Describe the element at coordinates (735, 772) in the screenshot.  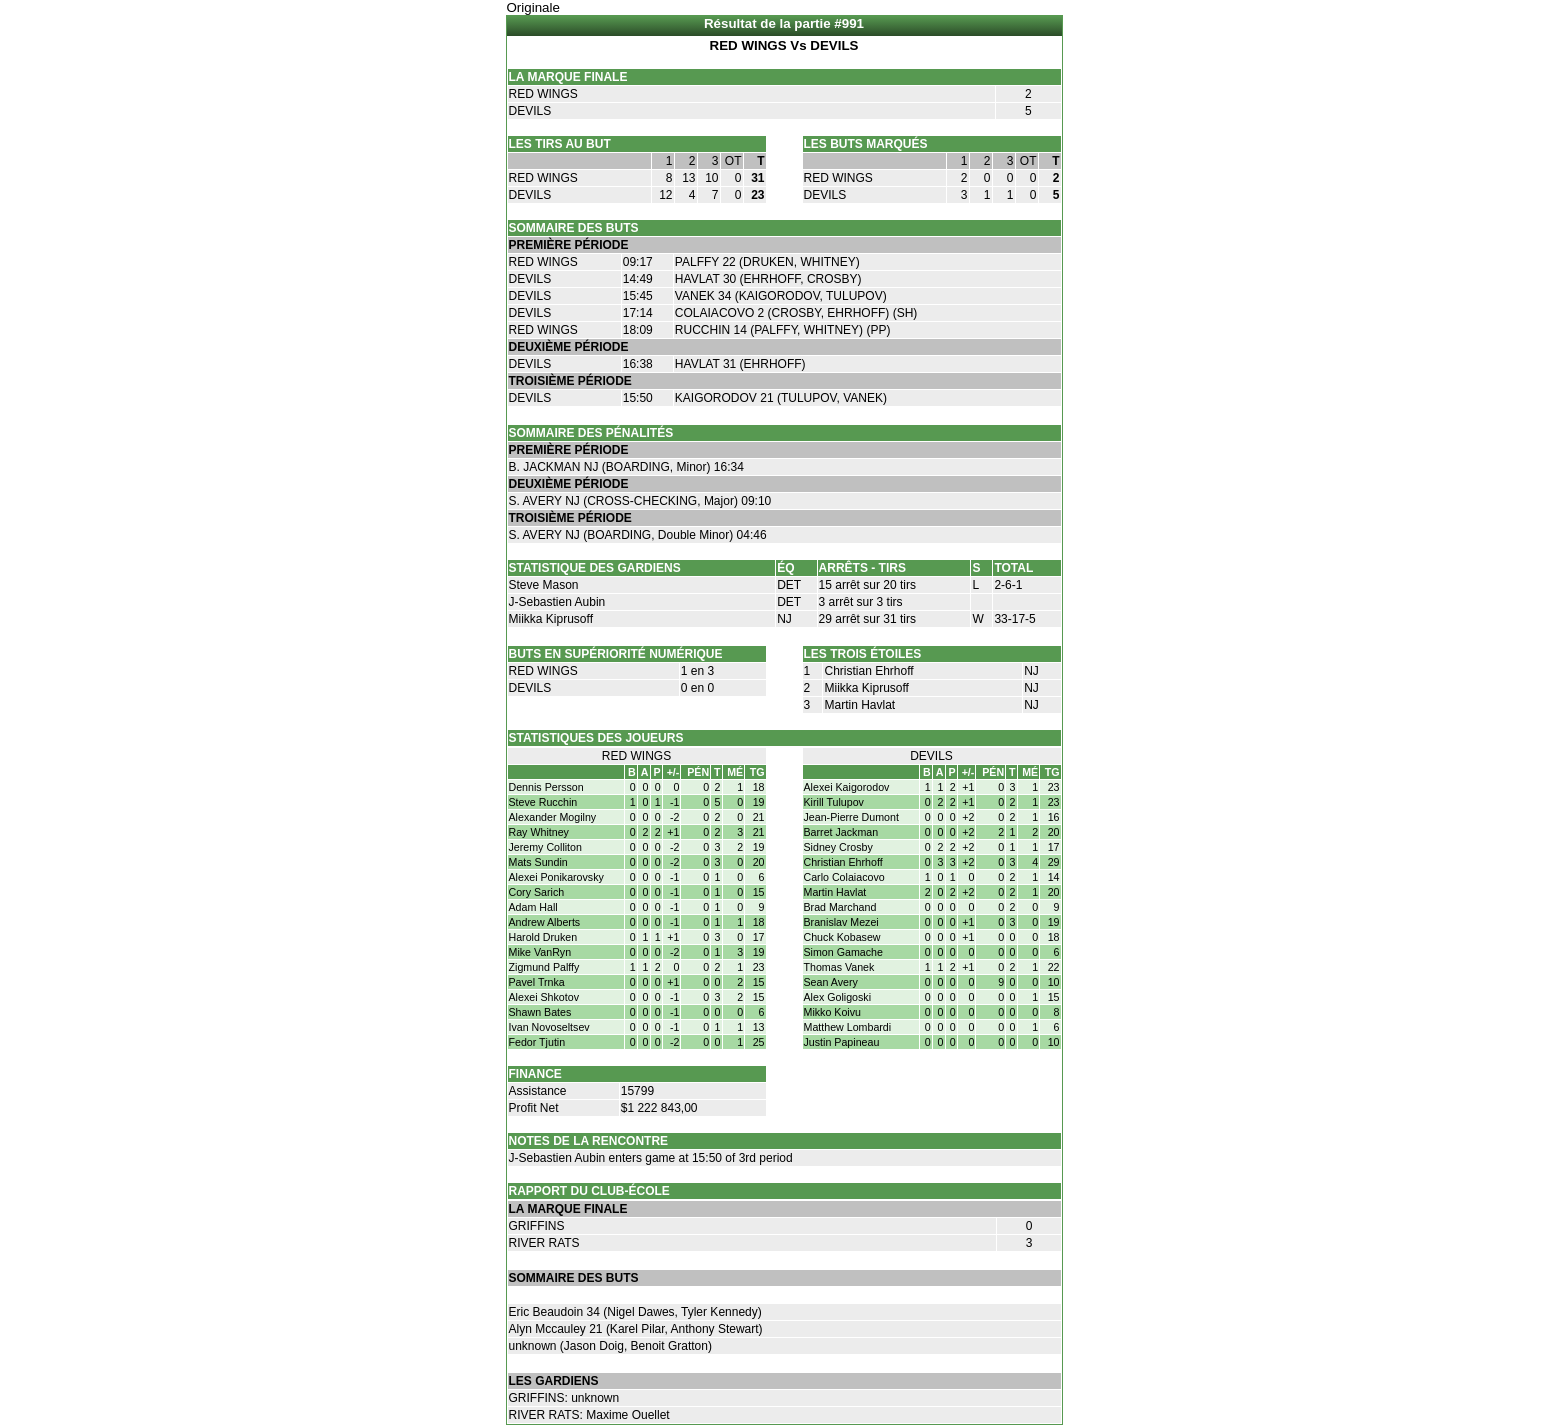
I see `MÉ` at that location.